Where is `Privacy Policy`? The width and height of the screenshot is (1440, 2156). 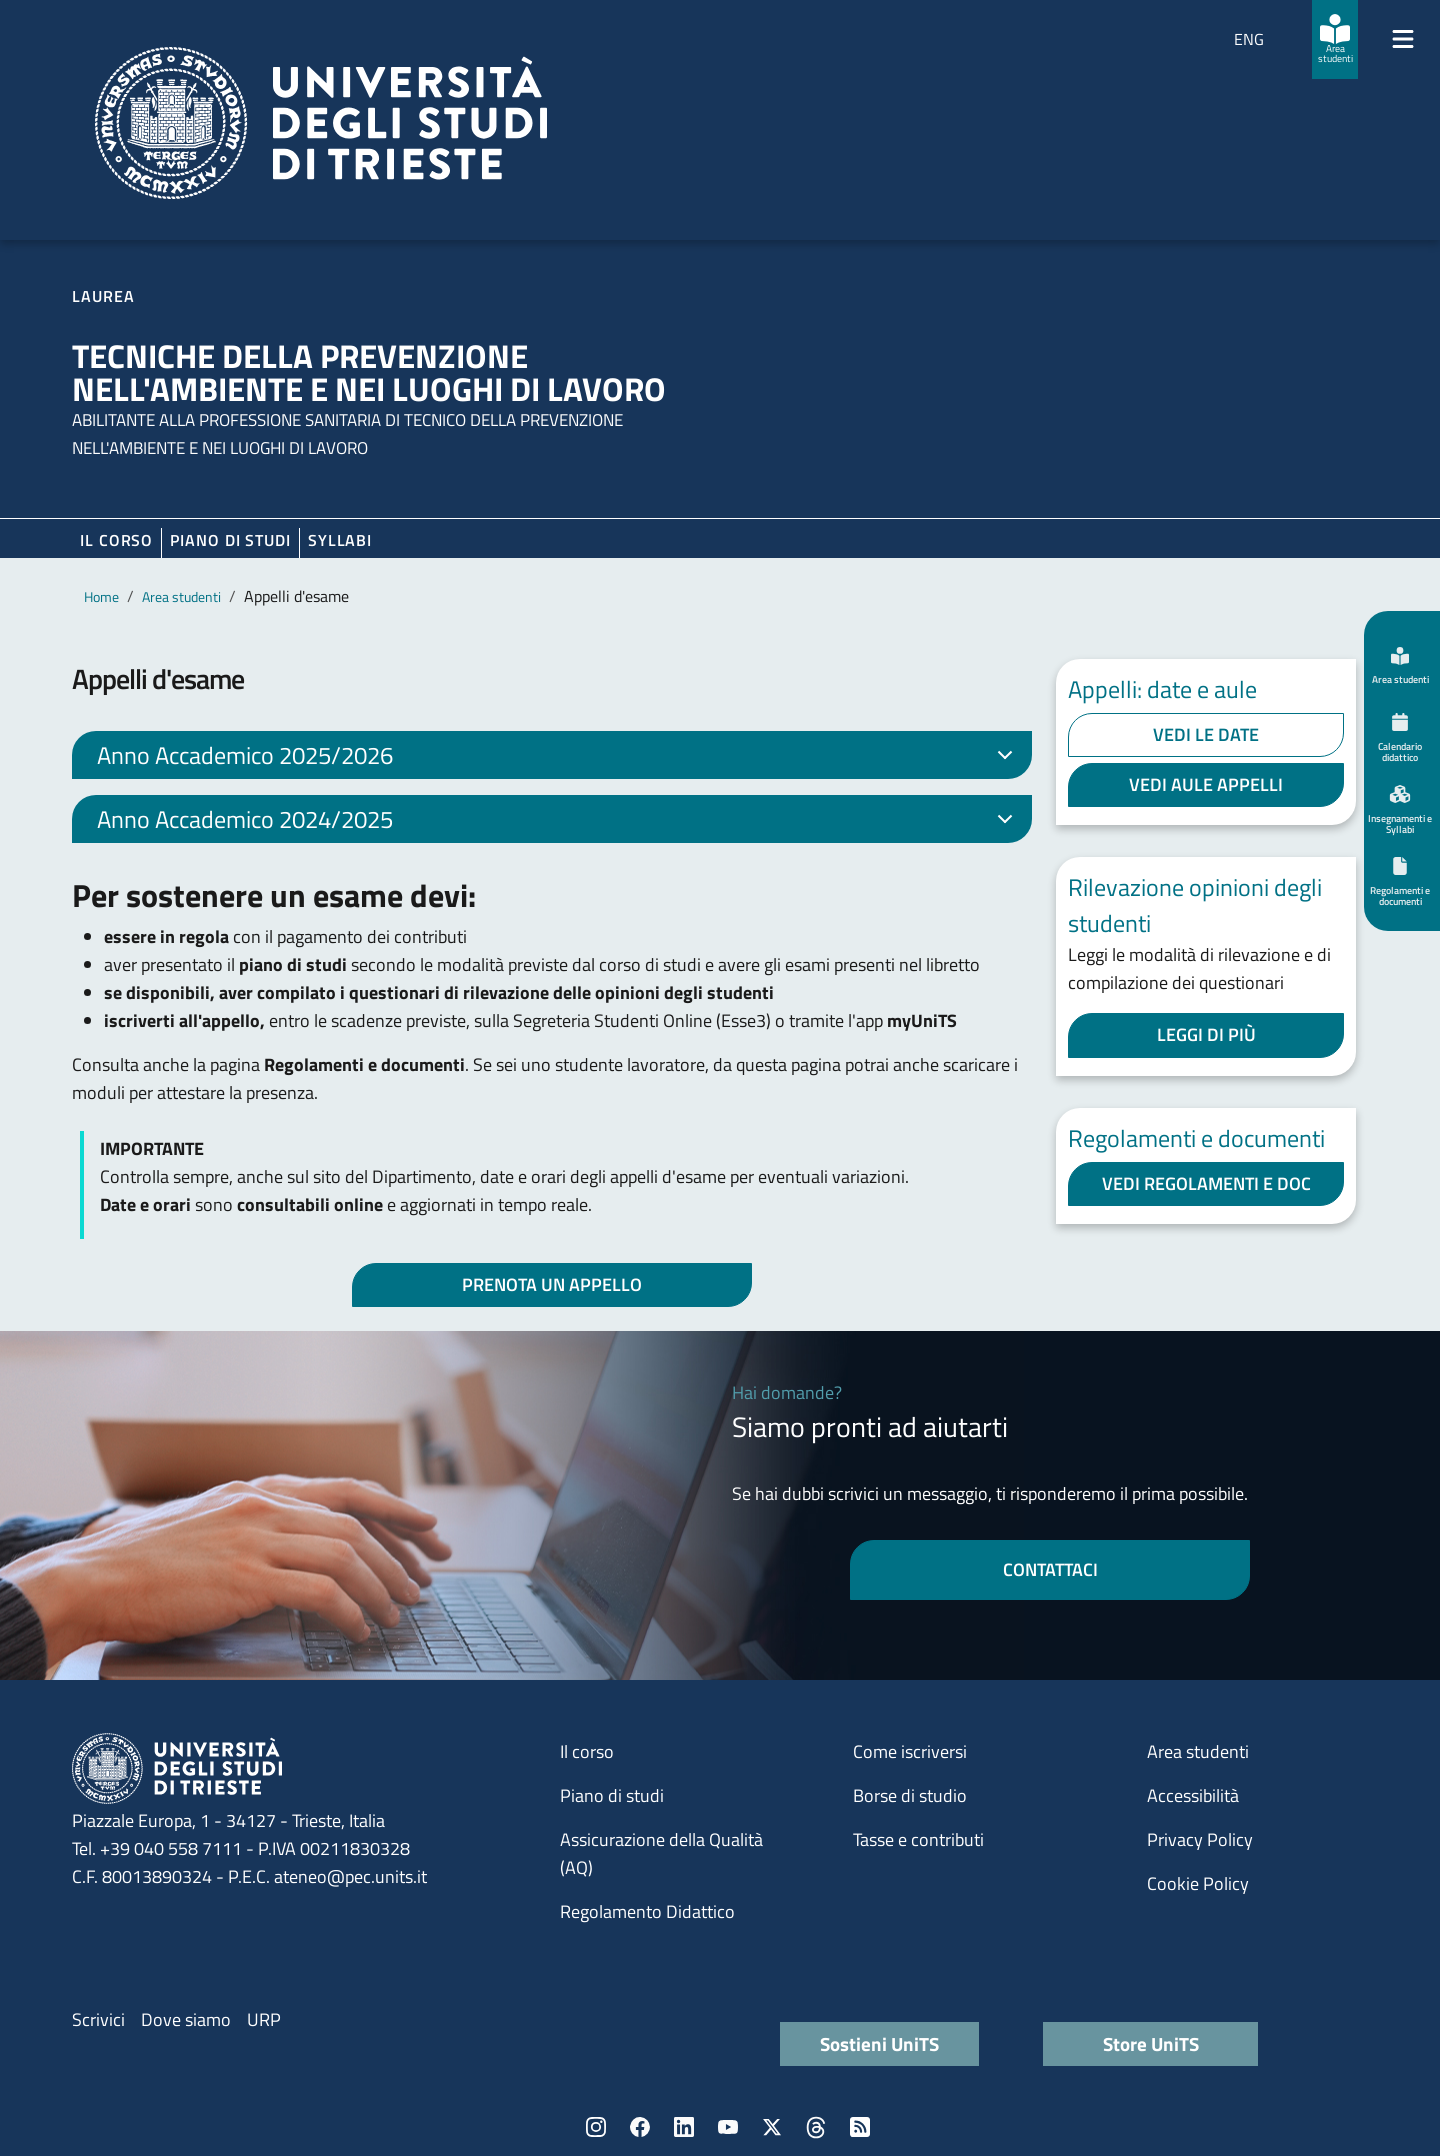
Privacy Policy is located at coordinates (1200, 1839).